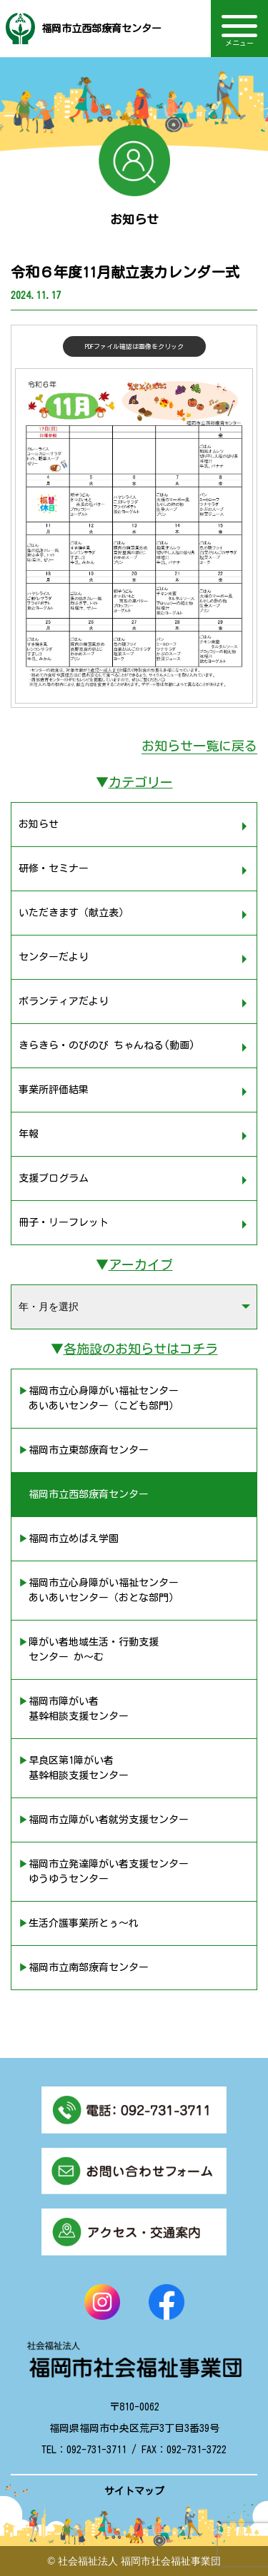  What do you see at coordinates (84, 1494) in the screenshot?
I see `▶︎福岡市立西部療育センター` at bounding box center [84, 1494].